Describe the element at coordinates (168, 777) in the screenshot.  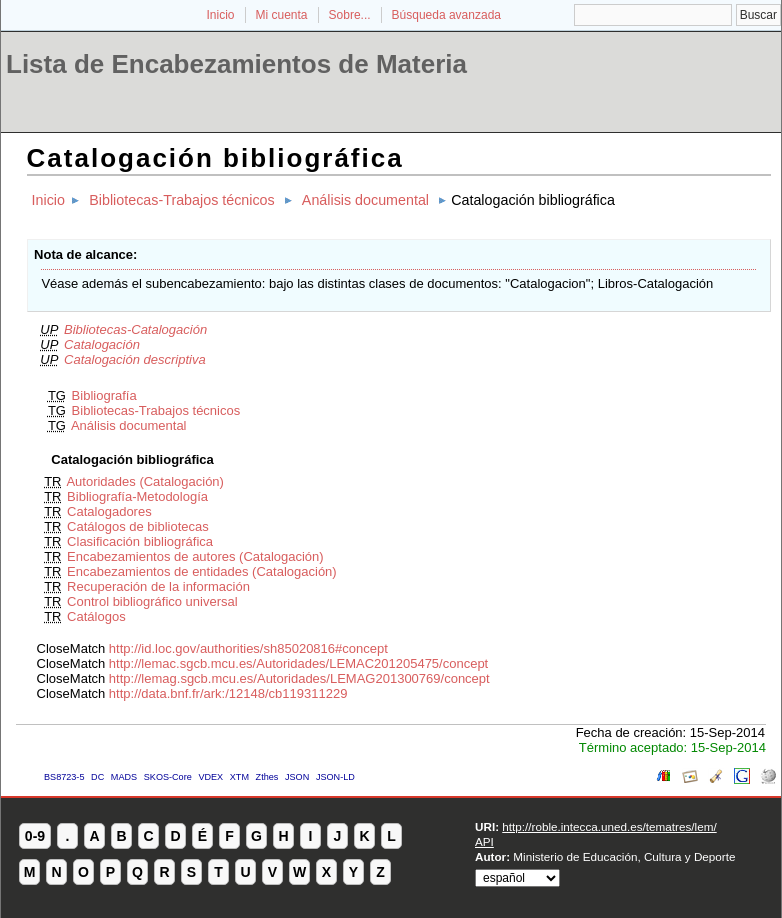
I see `SKOS-Core` at that location.